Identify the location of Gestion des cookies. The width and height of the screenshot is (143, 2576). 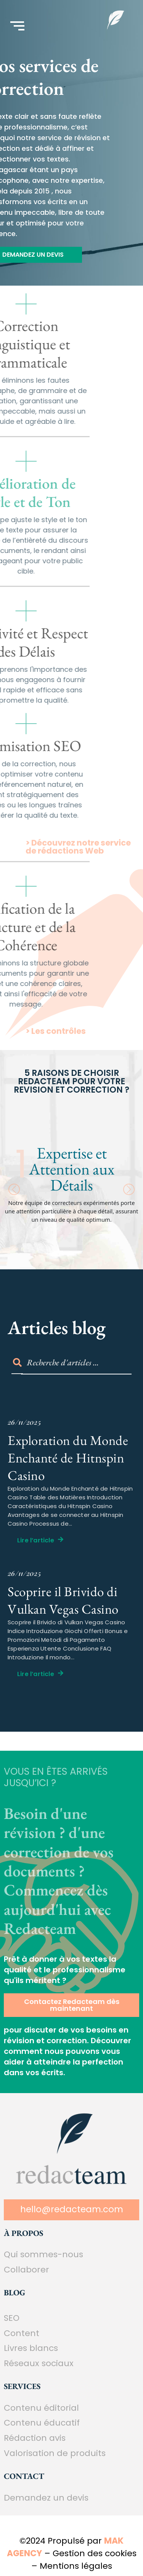
(95, 2553).